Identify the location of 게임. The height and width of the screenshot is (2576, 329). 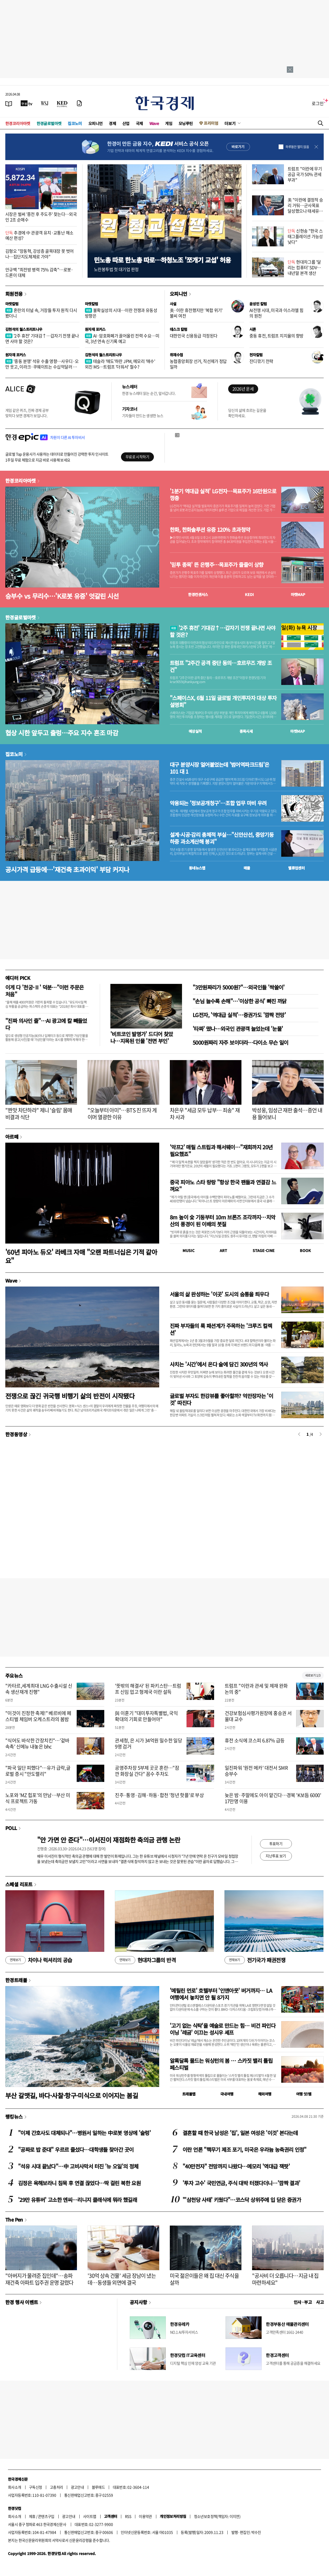
(168, 123).